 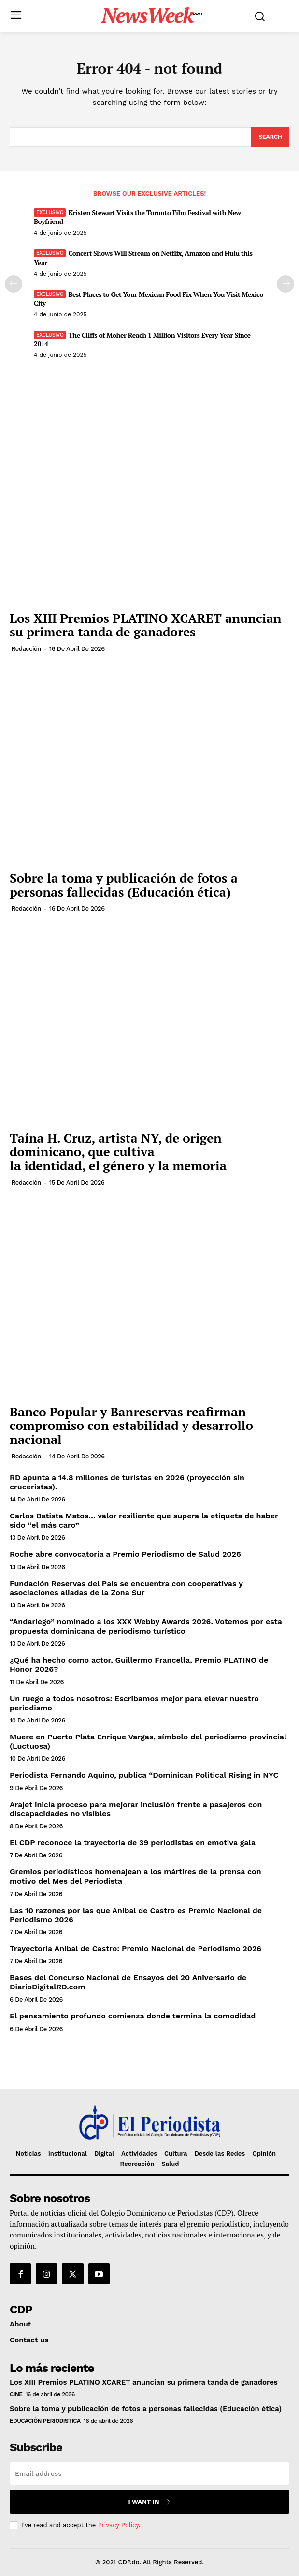 I want to click on El CDP reconoce la trayectoria de 39 periodistas en emotiva gala, so click(x=133, y=1842).